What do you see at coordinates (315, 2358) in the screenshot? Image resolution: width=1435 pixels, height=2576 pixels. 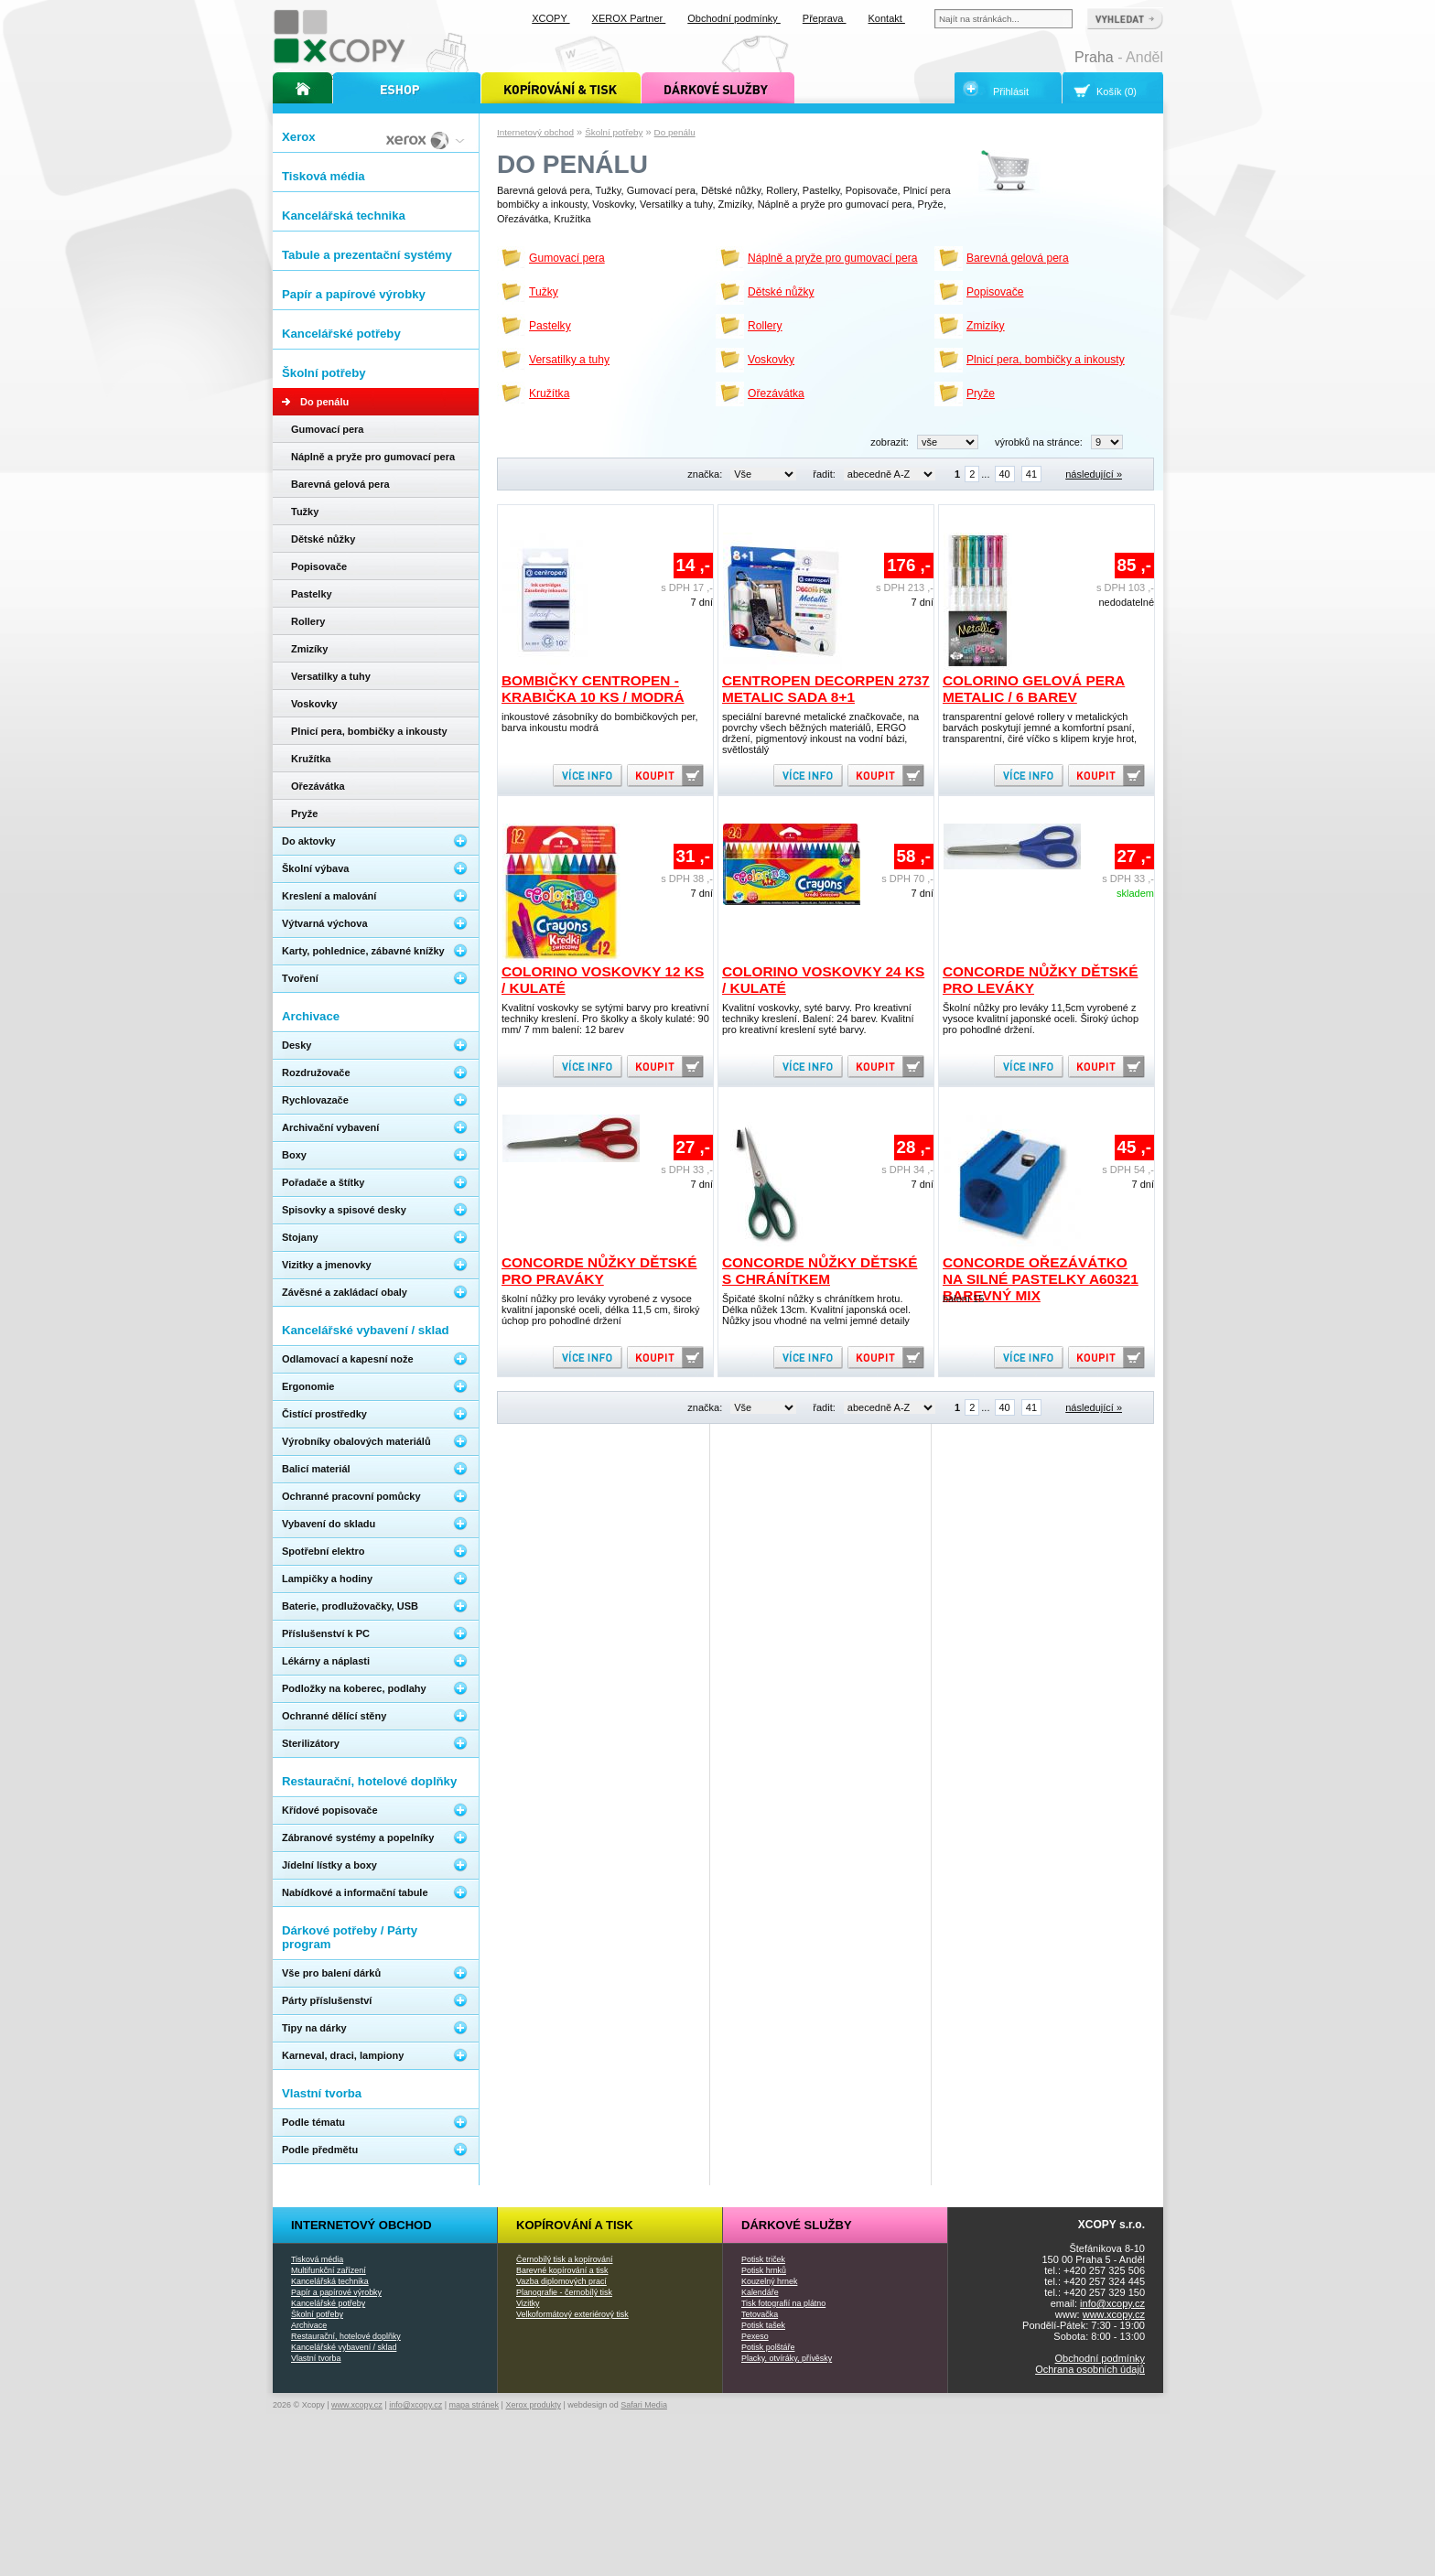 I see `Vlastní tvorba` at bounding box center [315, 2358].